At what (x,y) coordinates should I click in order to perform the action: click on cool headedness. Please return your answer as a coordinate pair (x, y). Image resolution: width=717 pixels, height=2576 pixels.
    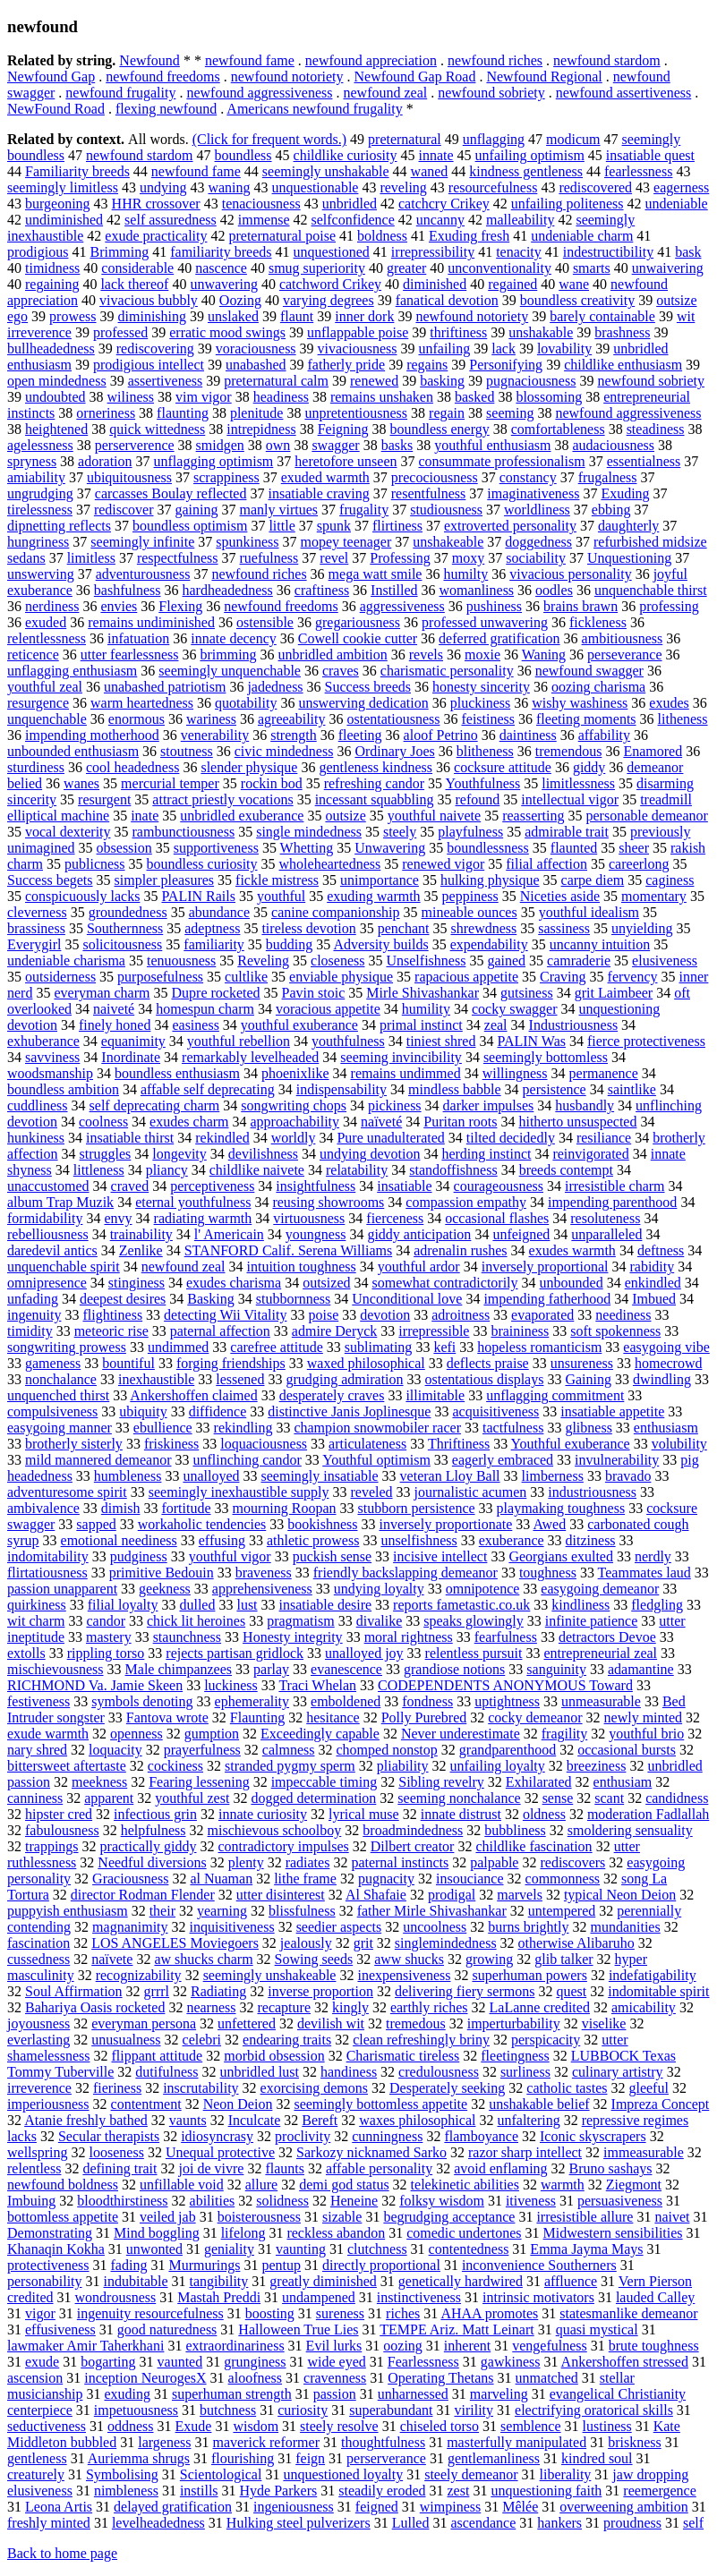
    Looking at the image, I should click on (132, 767).